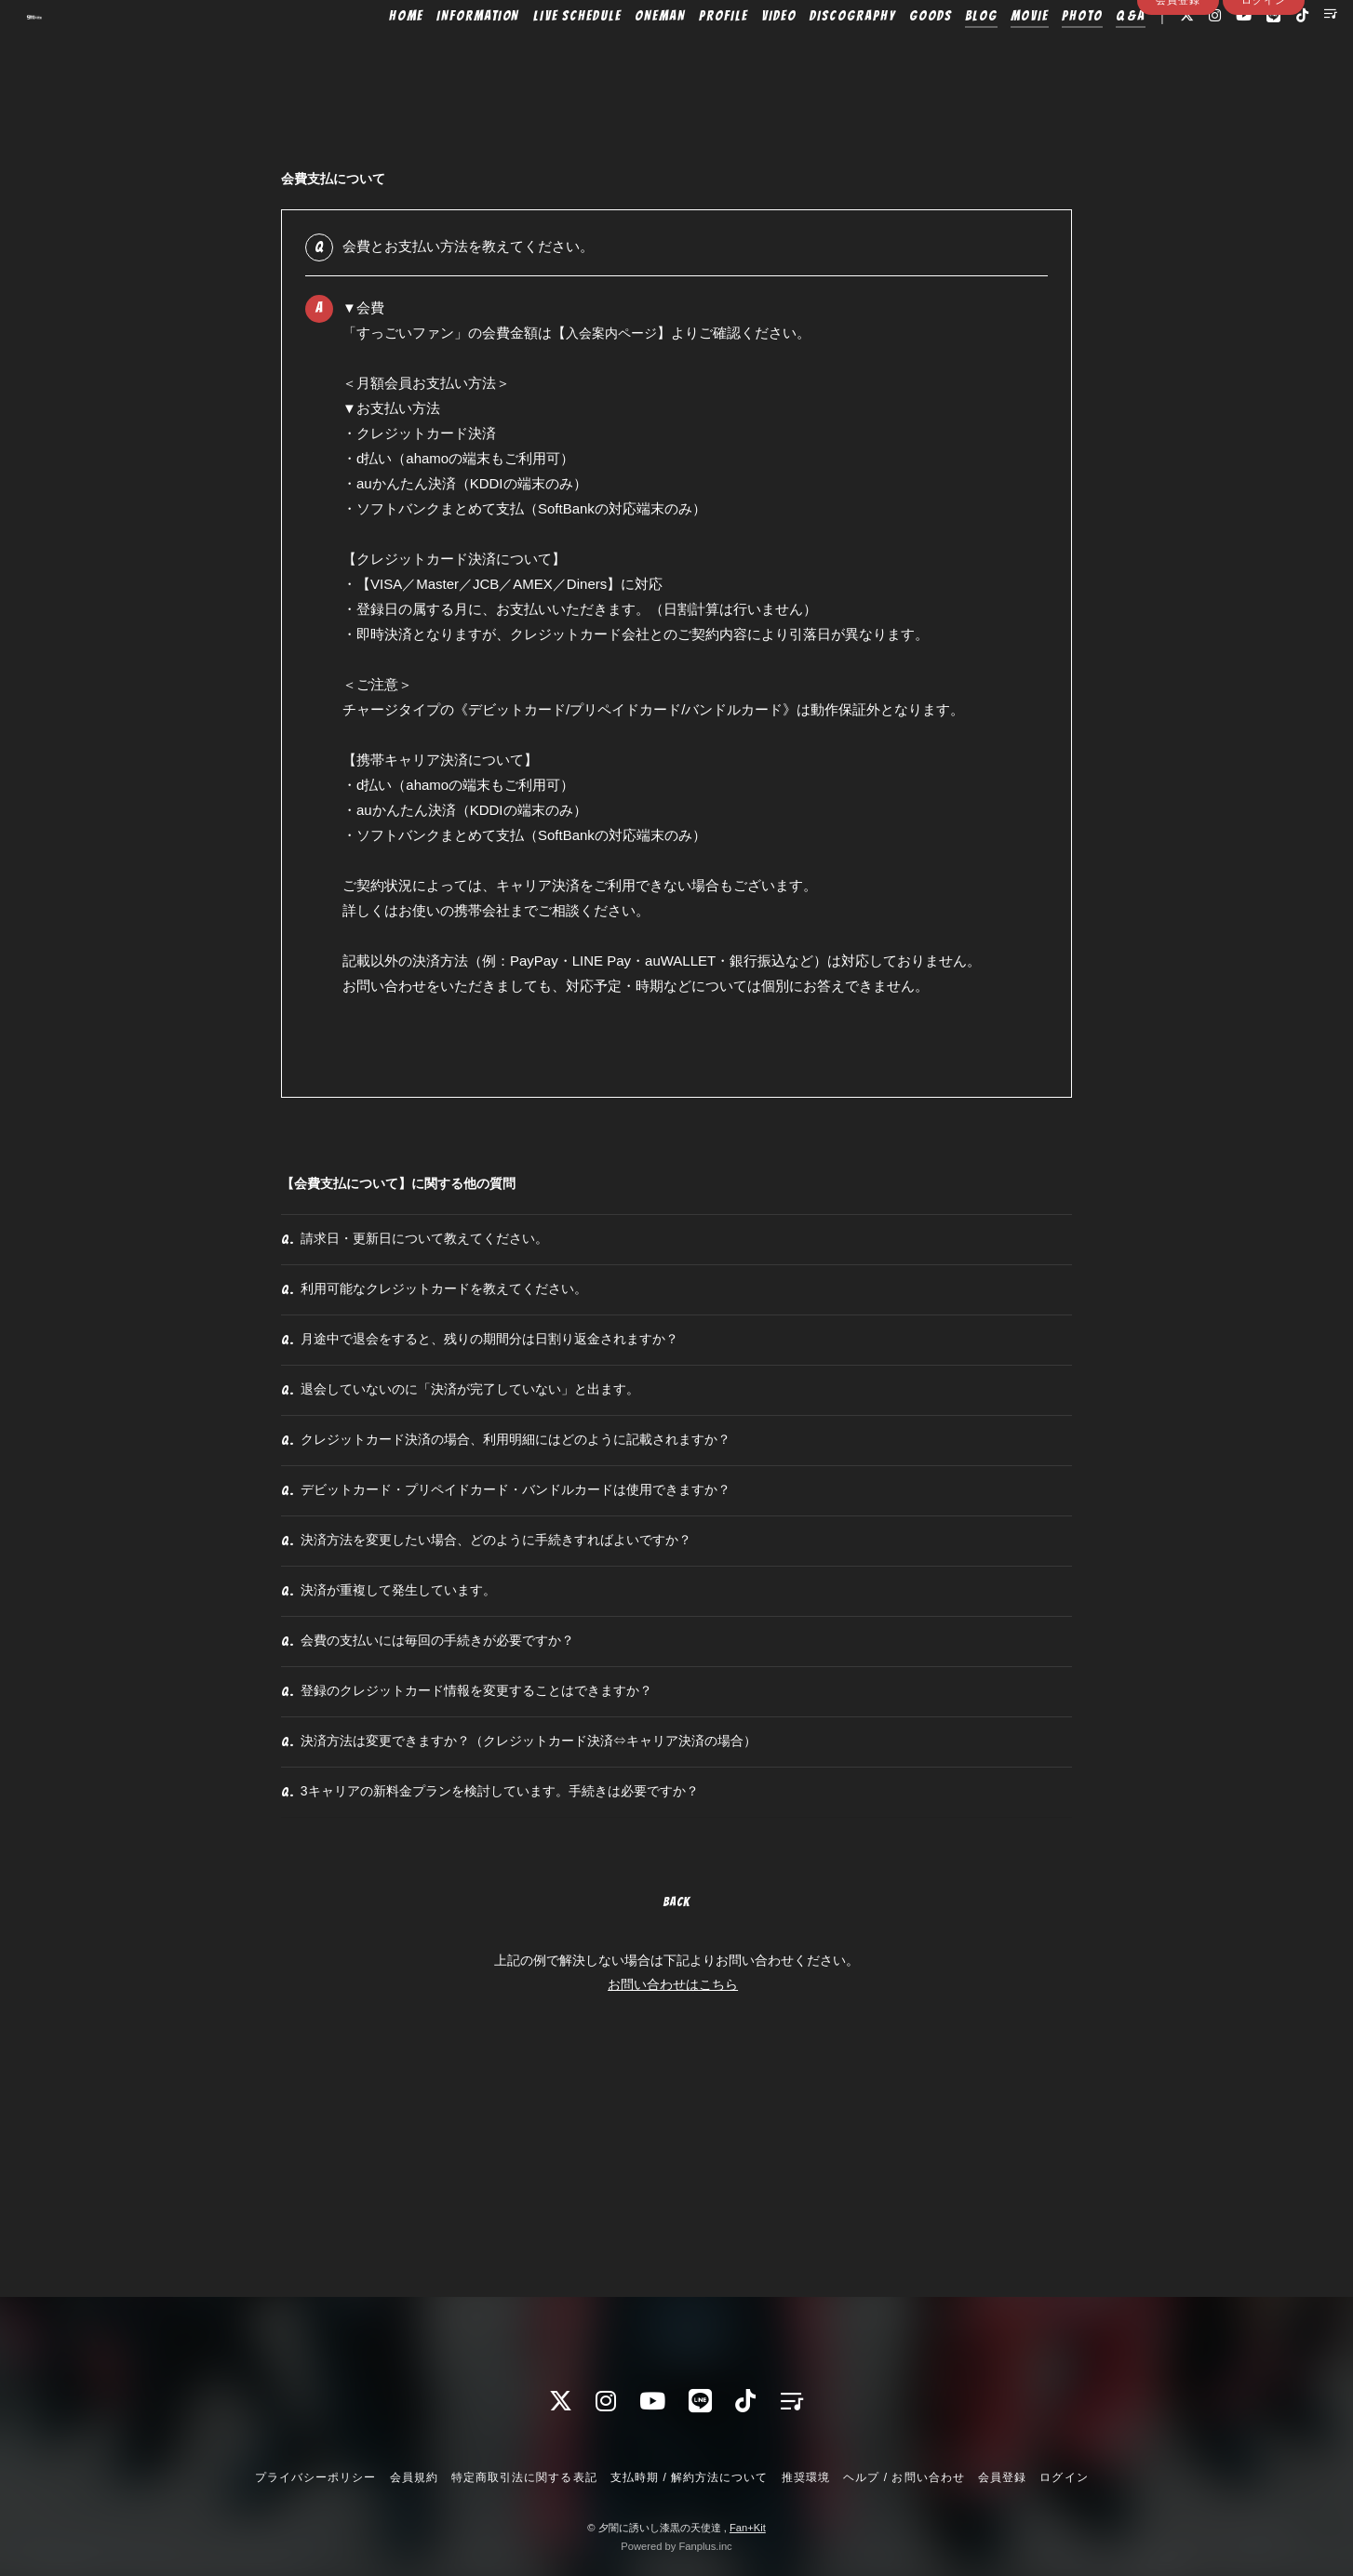 The image size is (1353, 2576). Describe the element at coordinates (817, 53) in the screenshot. I see `DISCOGRAPHY` at that location.